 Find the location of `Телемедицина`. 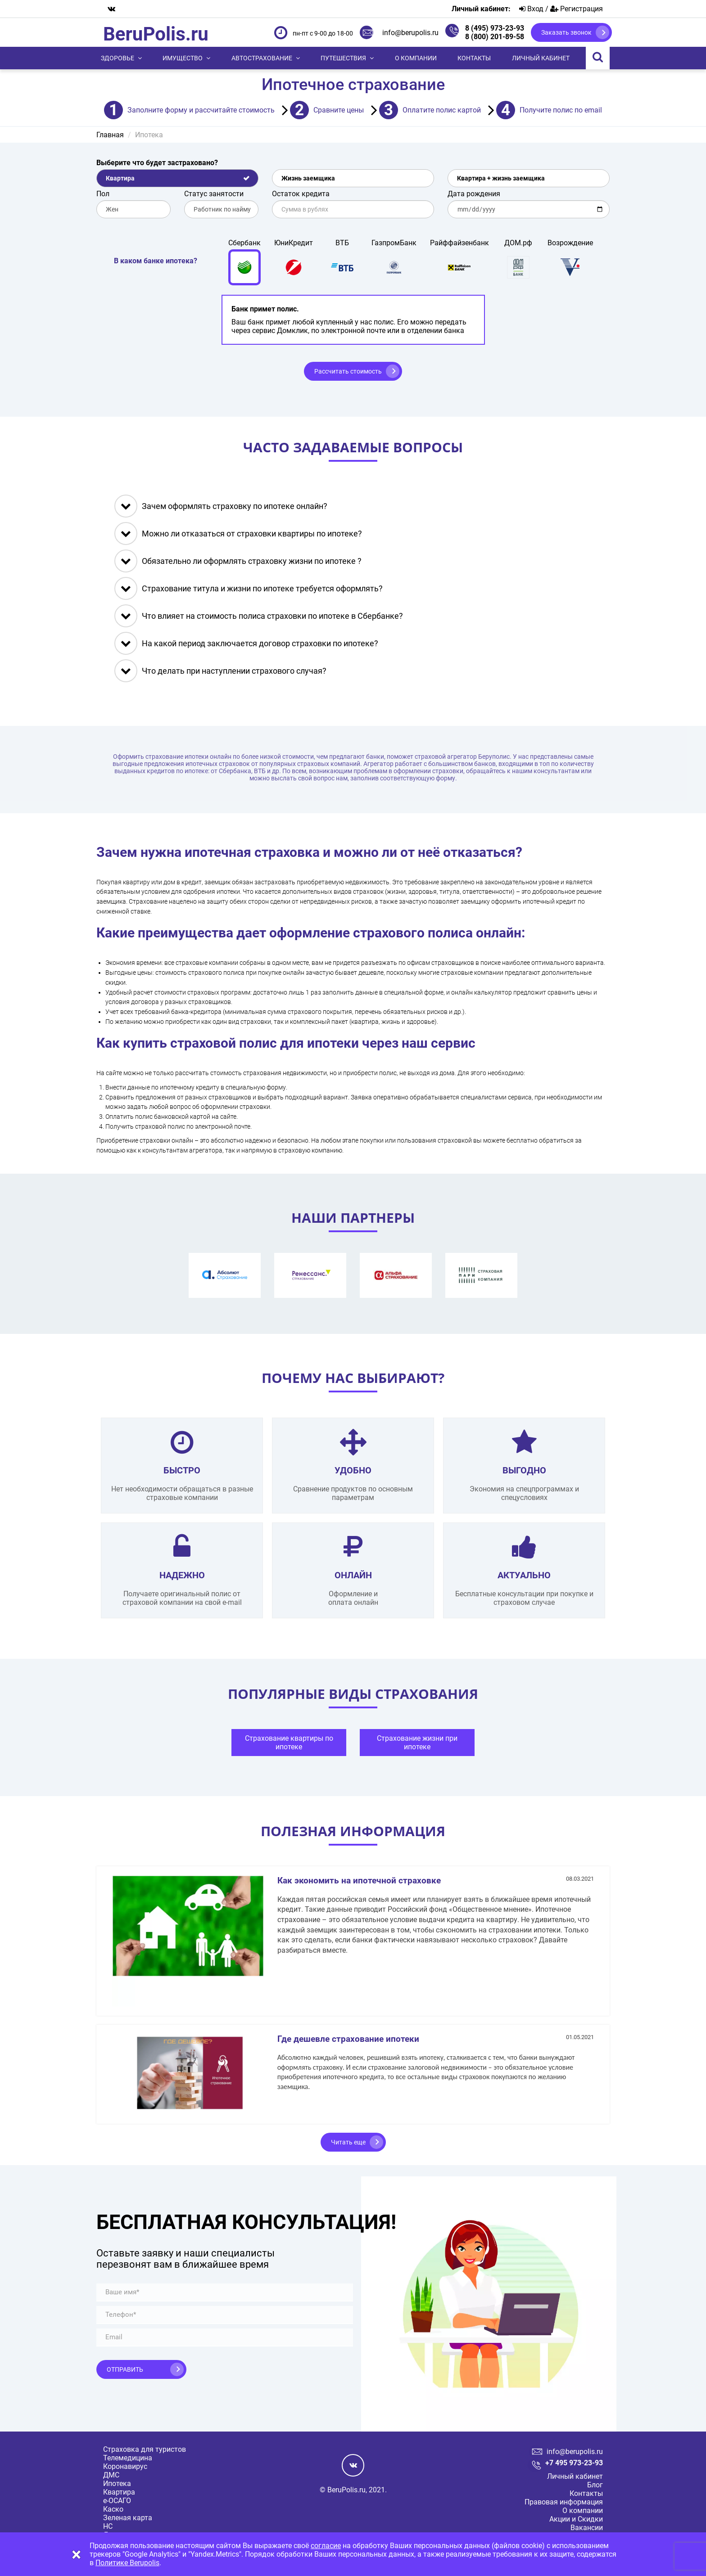

Телемедицина is located at coordinates (127, 2458).